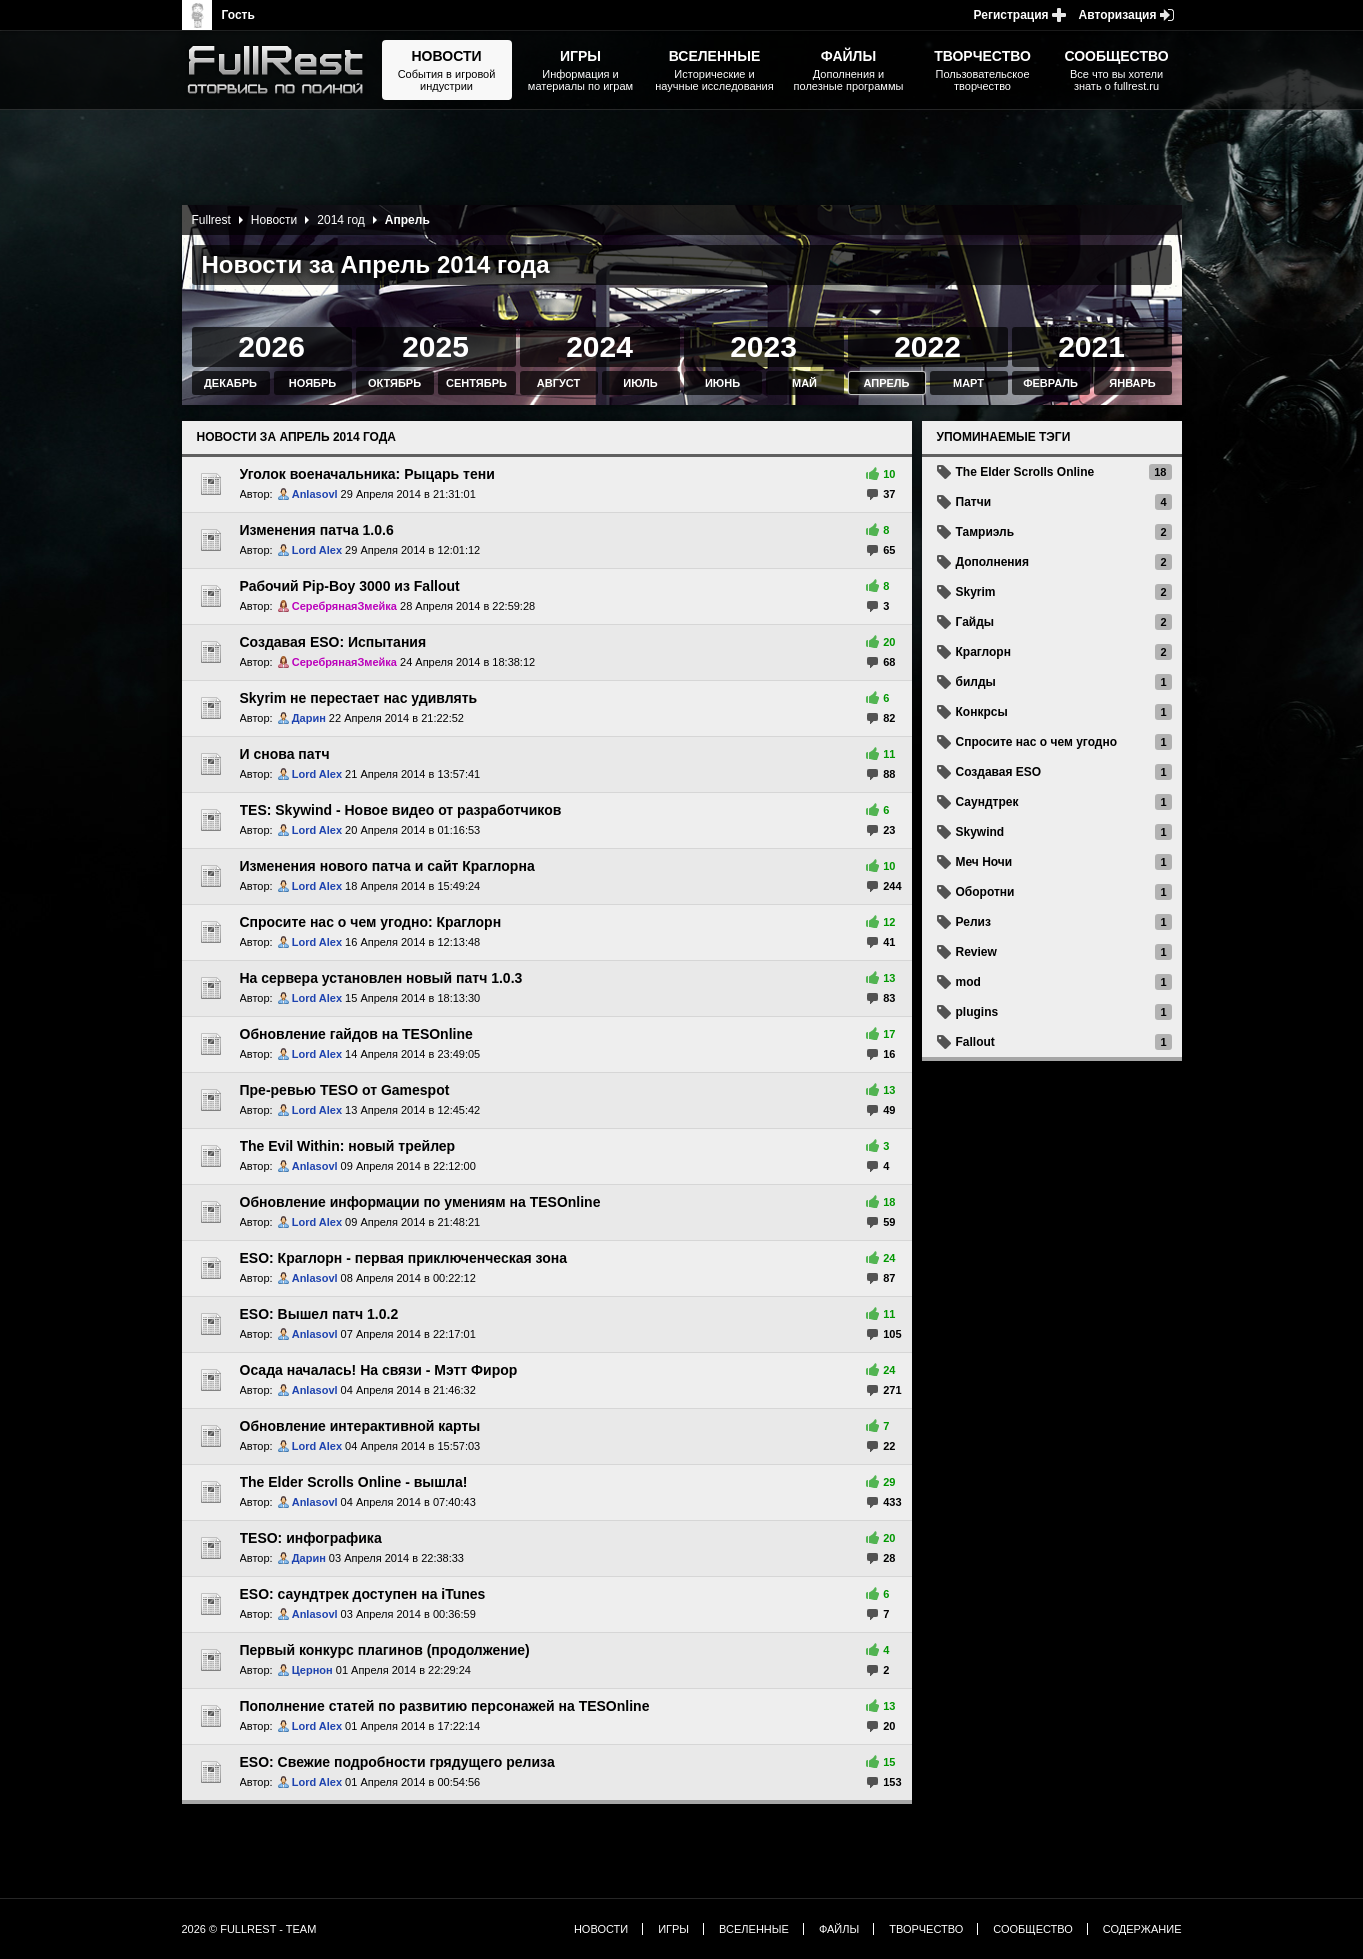 The width and height of the screenshot is (1363, 1959). Describe the element at coordinates (976, 592) in the screenshot. I see `Skyrim` at that location.